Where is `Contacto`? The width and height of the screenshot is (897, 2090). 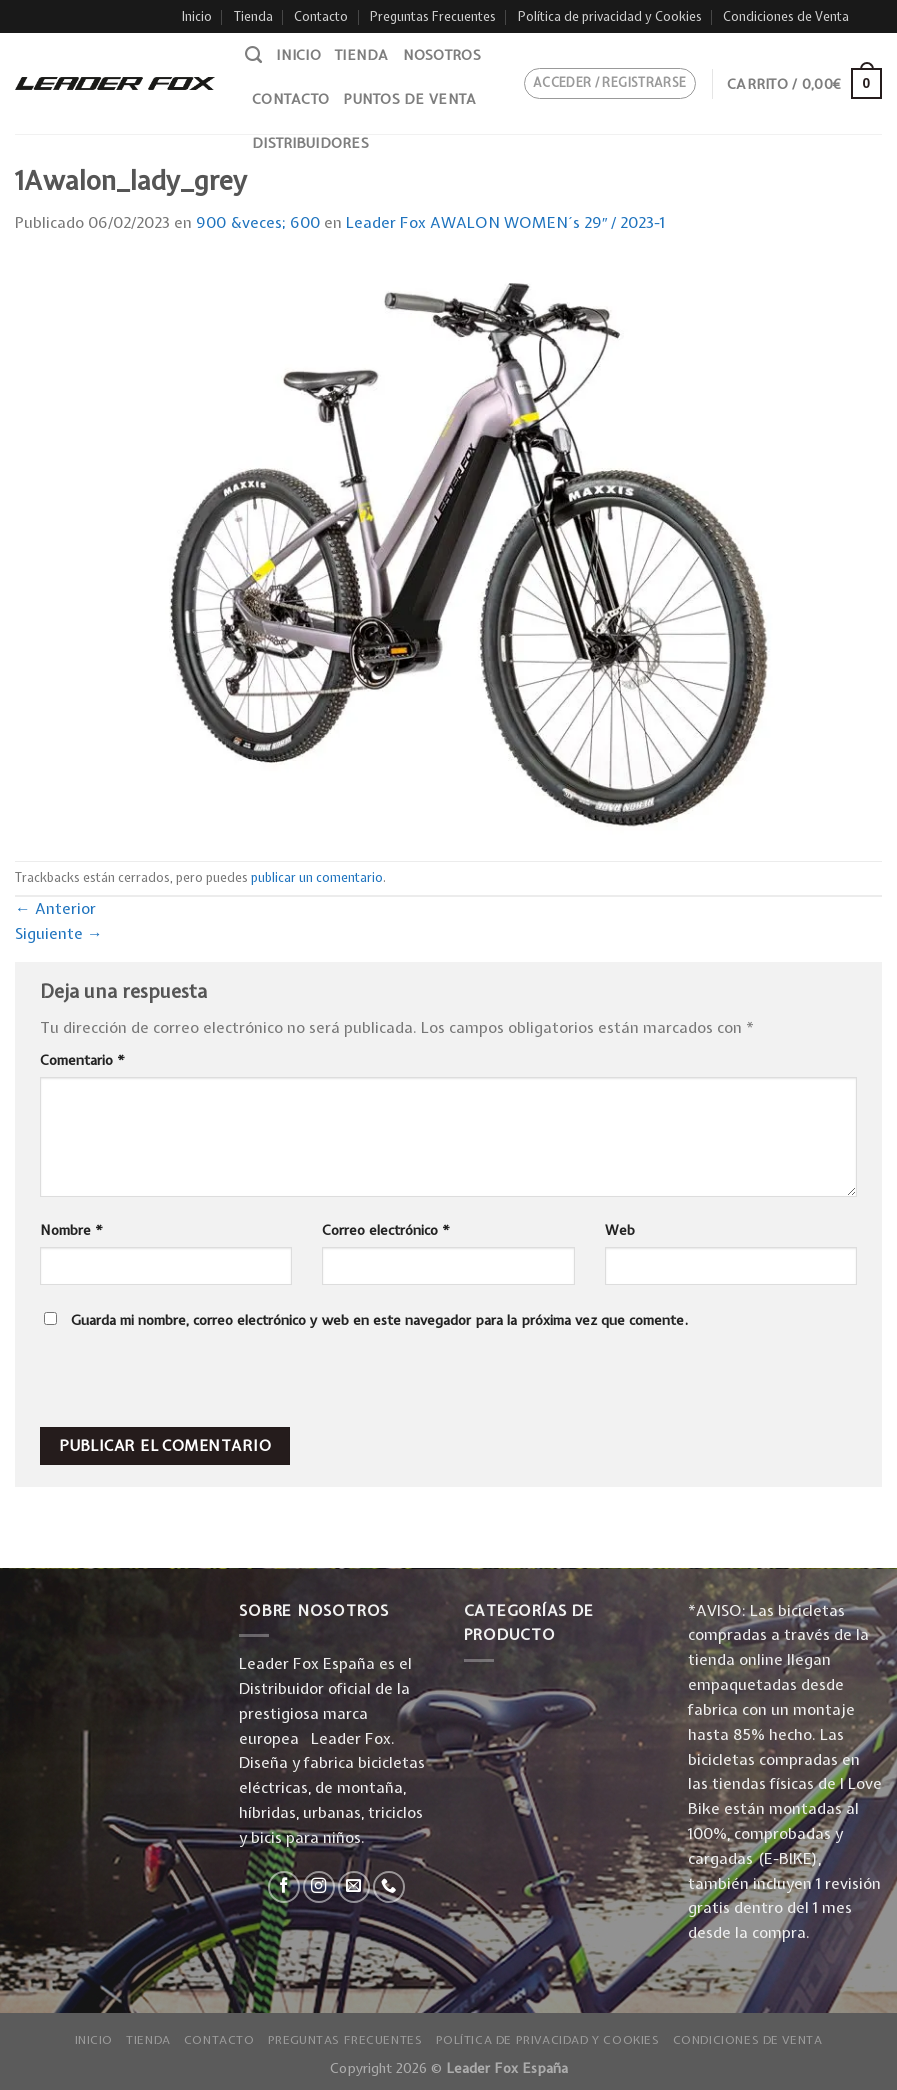
Contacto is located at coordinates (321, 16).